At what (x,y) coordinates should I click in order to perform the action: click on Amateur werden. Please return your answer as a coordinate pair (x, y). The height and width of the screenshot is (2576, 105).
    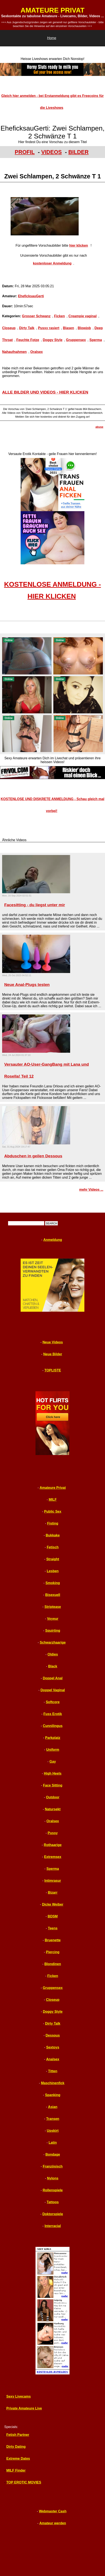
    Looking at the image, I should click on (52, 2523).